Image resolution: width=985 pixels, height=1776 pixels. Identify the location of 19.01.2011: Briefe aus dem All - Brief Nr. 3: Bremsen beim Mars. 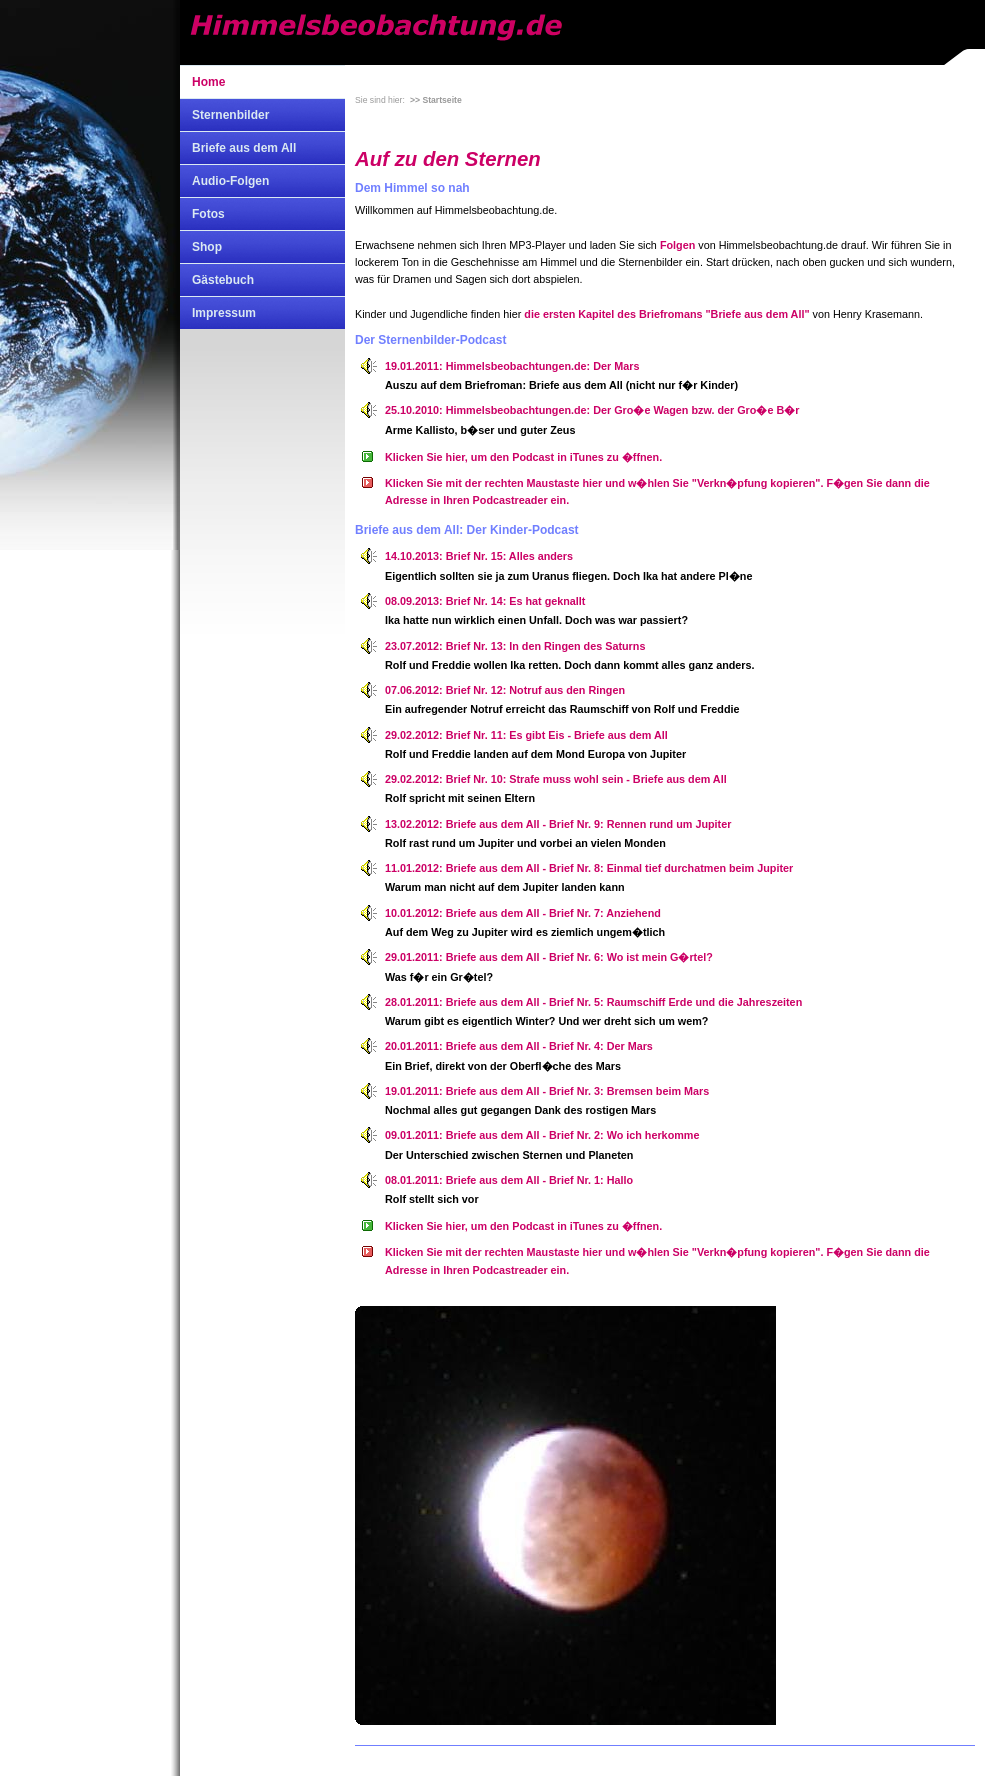
(547, 1091).